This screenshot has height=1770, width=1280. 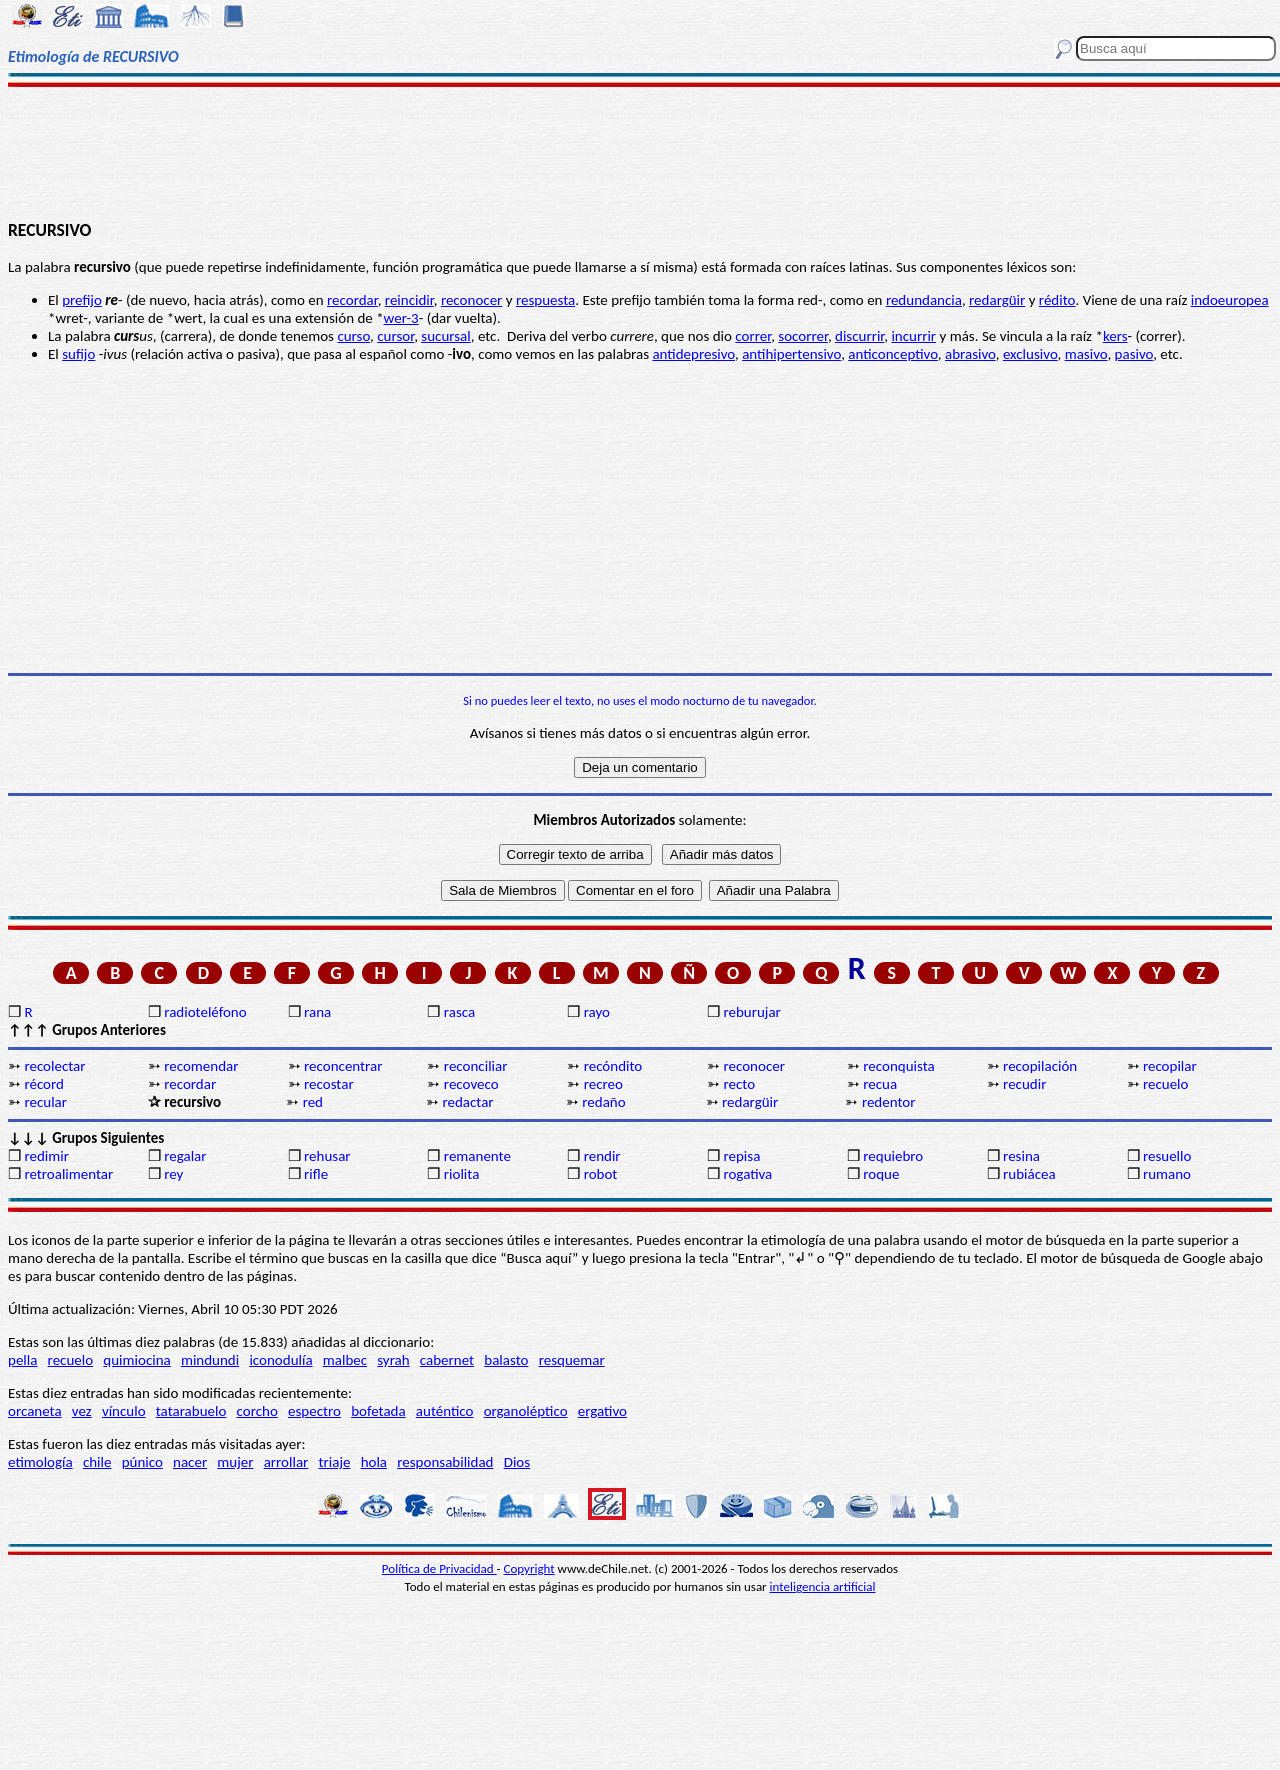 What do you see at coordinates (506, 1360) in the screenshot?
I see `balasto` at bounding box center [506, 1360].